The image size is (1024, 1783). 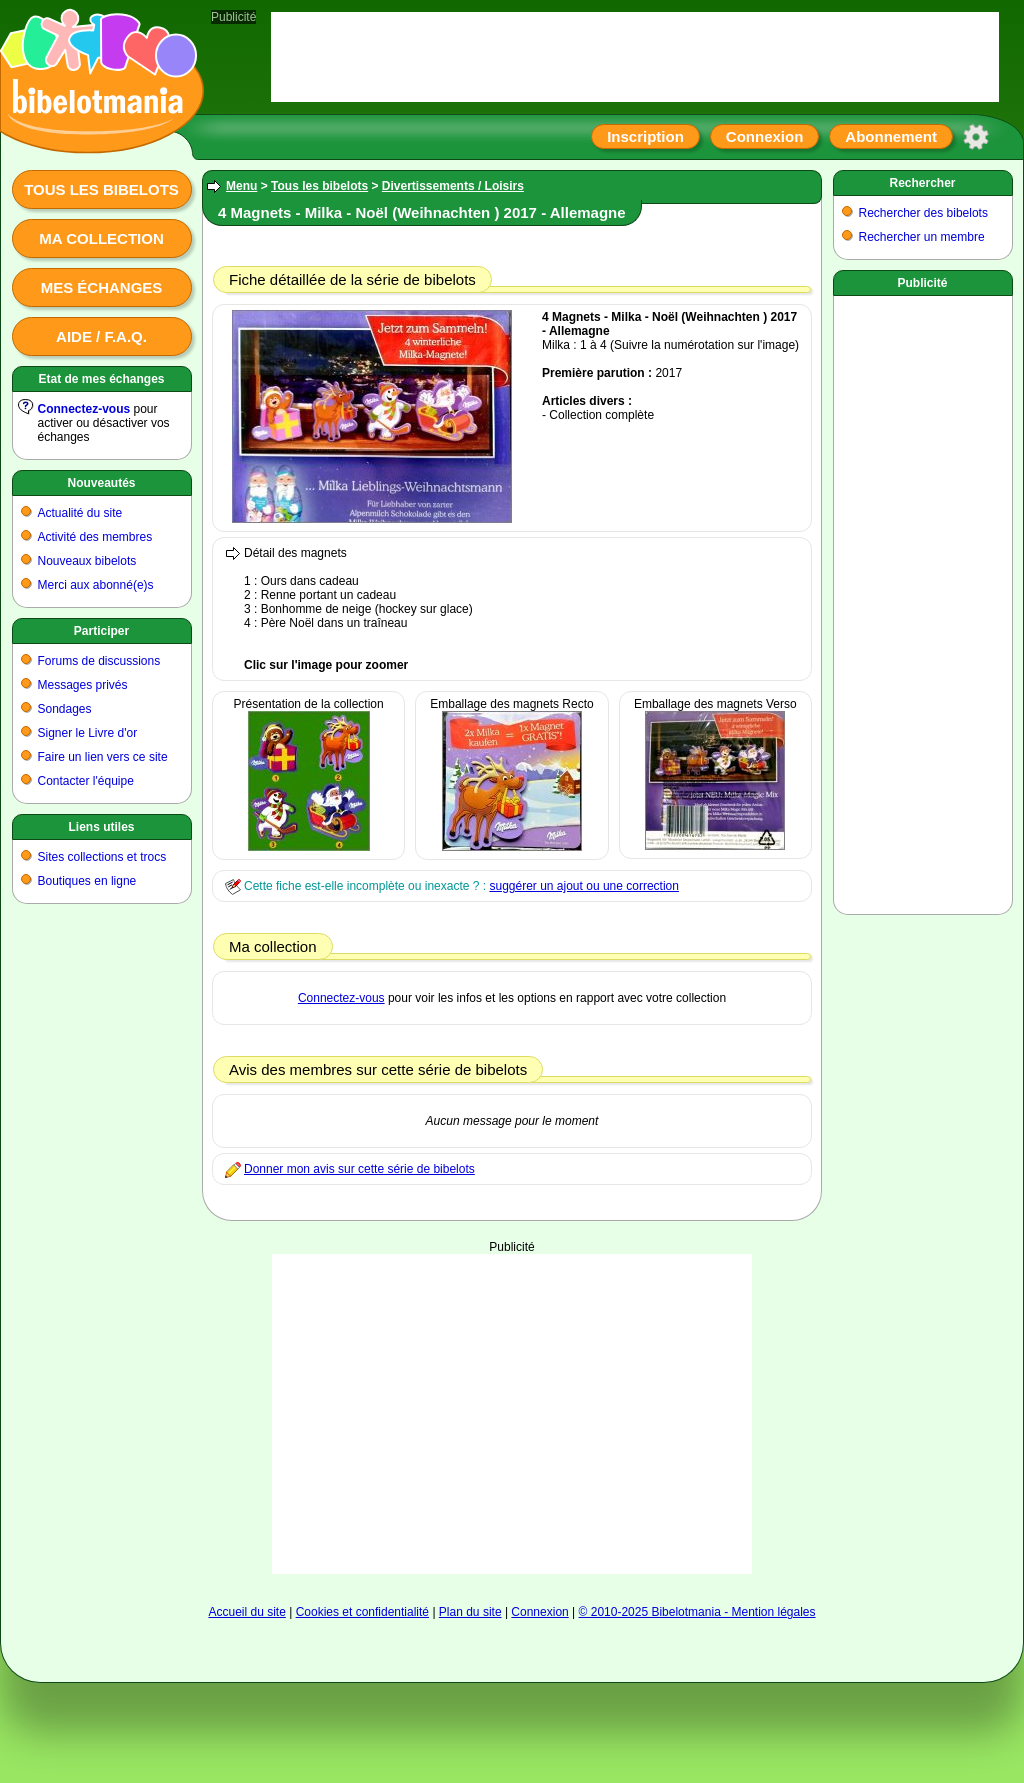 I want to click on Accueil du site, so click(x=246, y=1612).